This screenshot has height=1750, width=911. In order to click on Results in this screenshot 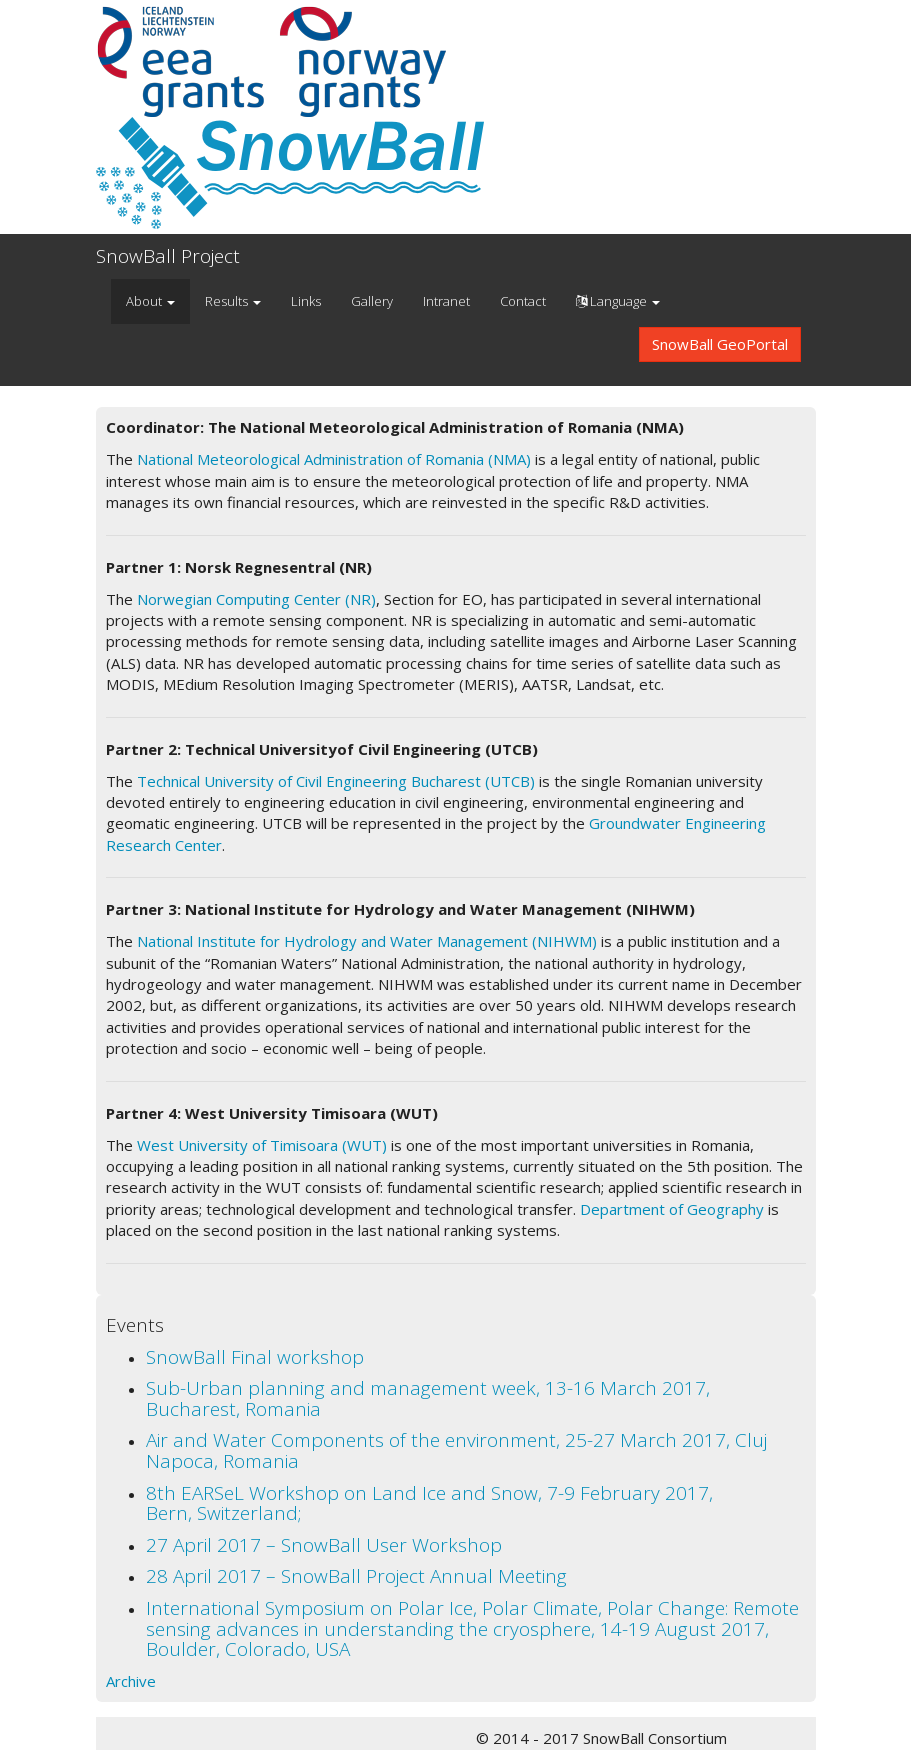, I will do `click(233, 301)`.